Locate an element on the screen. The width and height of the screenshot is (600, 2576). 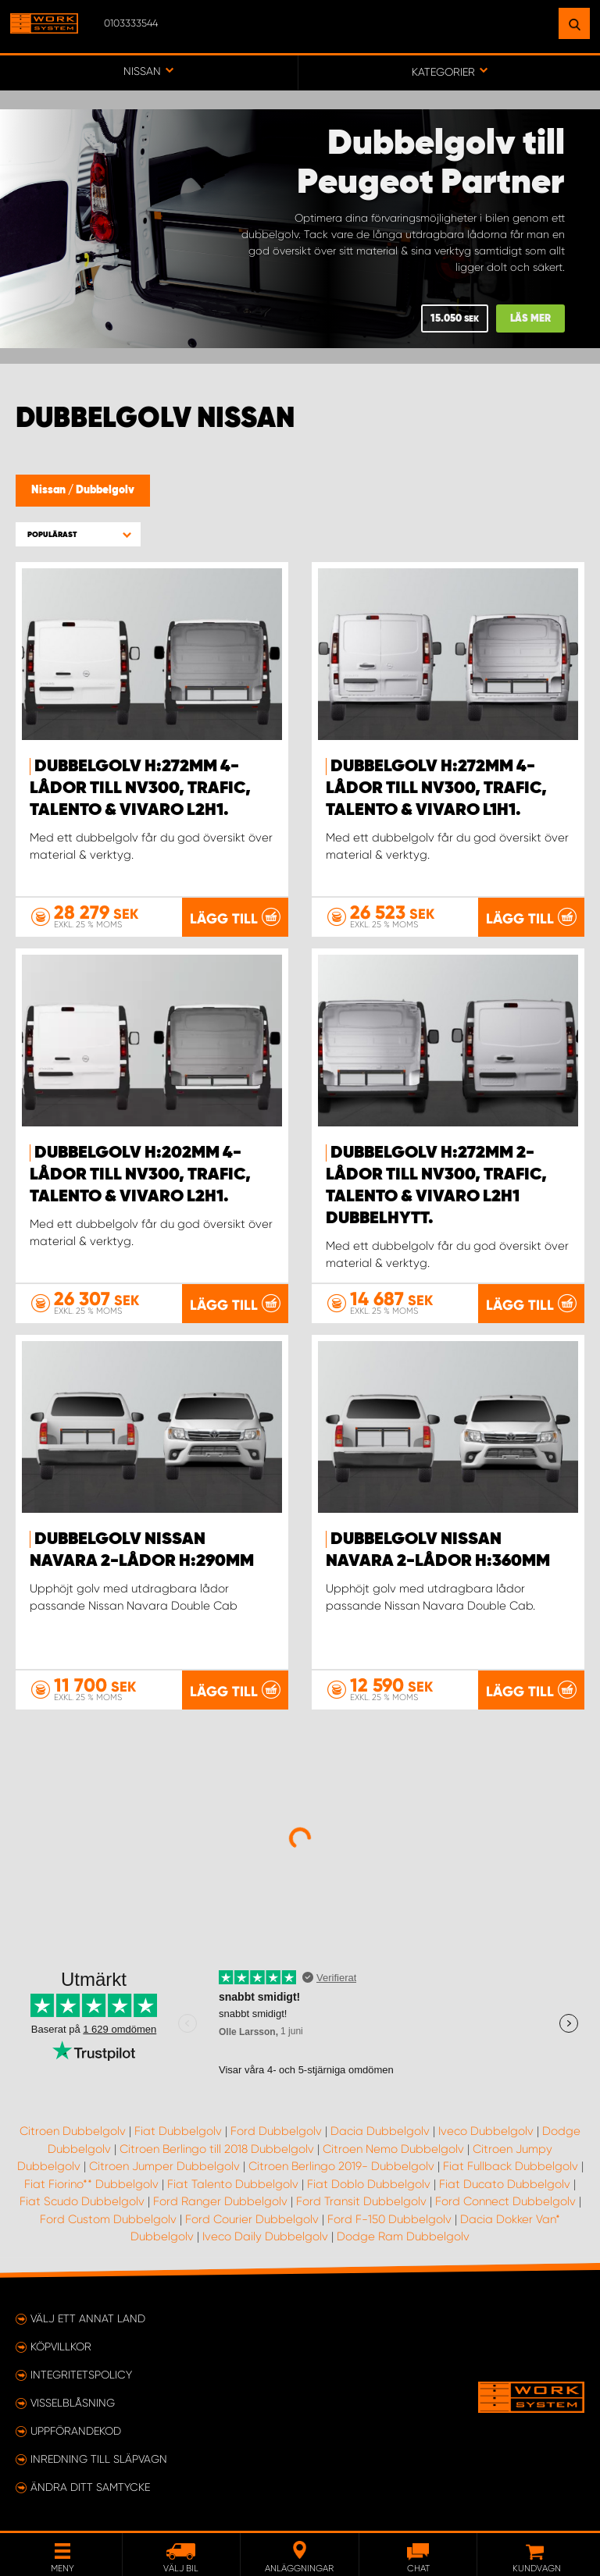
Fiat Fullback Dubbelgolv is located at coordinates (510, 2166).